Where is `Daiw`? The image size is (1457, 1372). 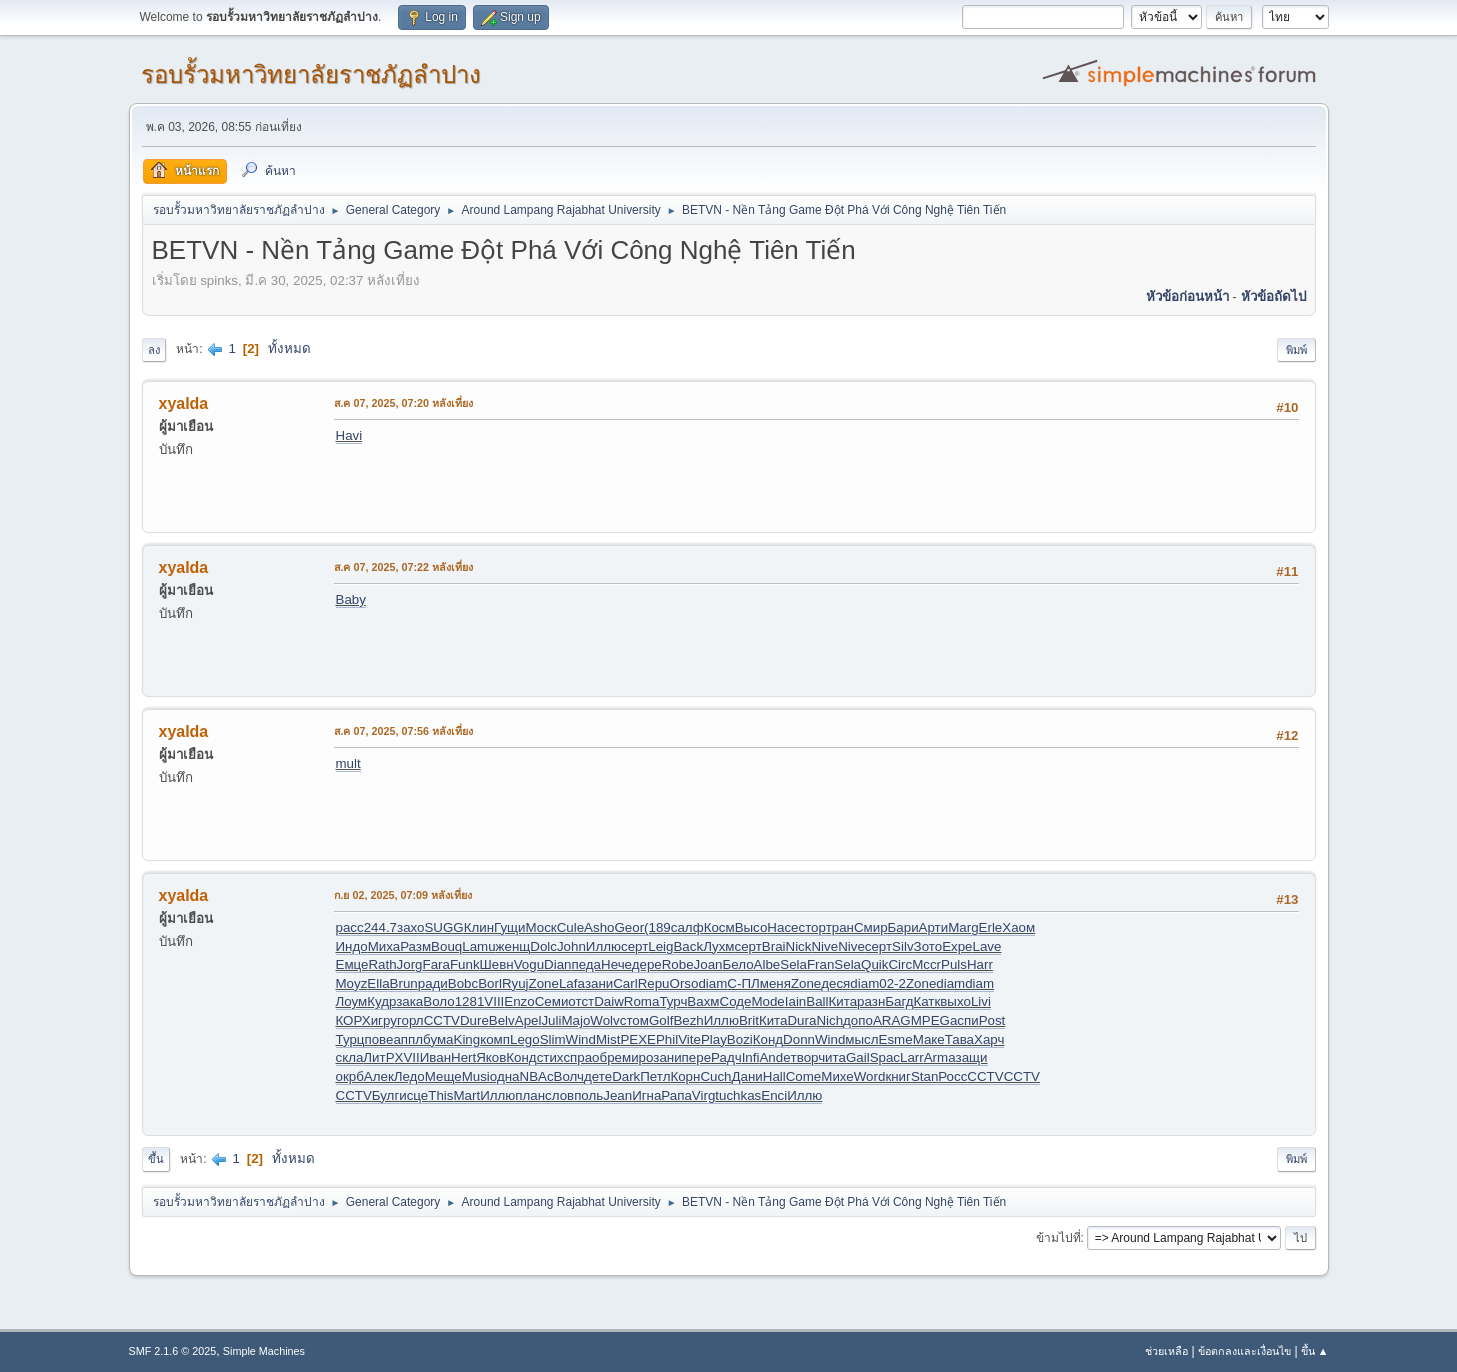 Daiw is located at coordinates (609, 1001).